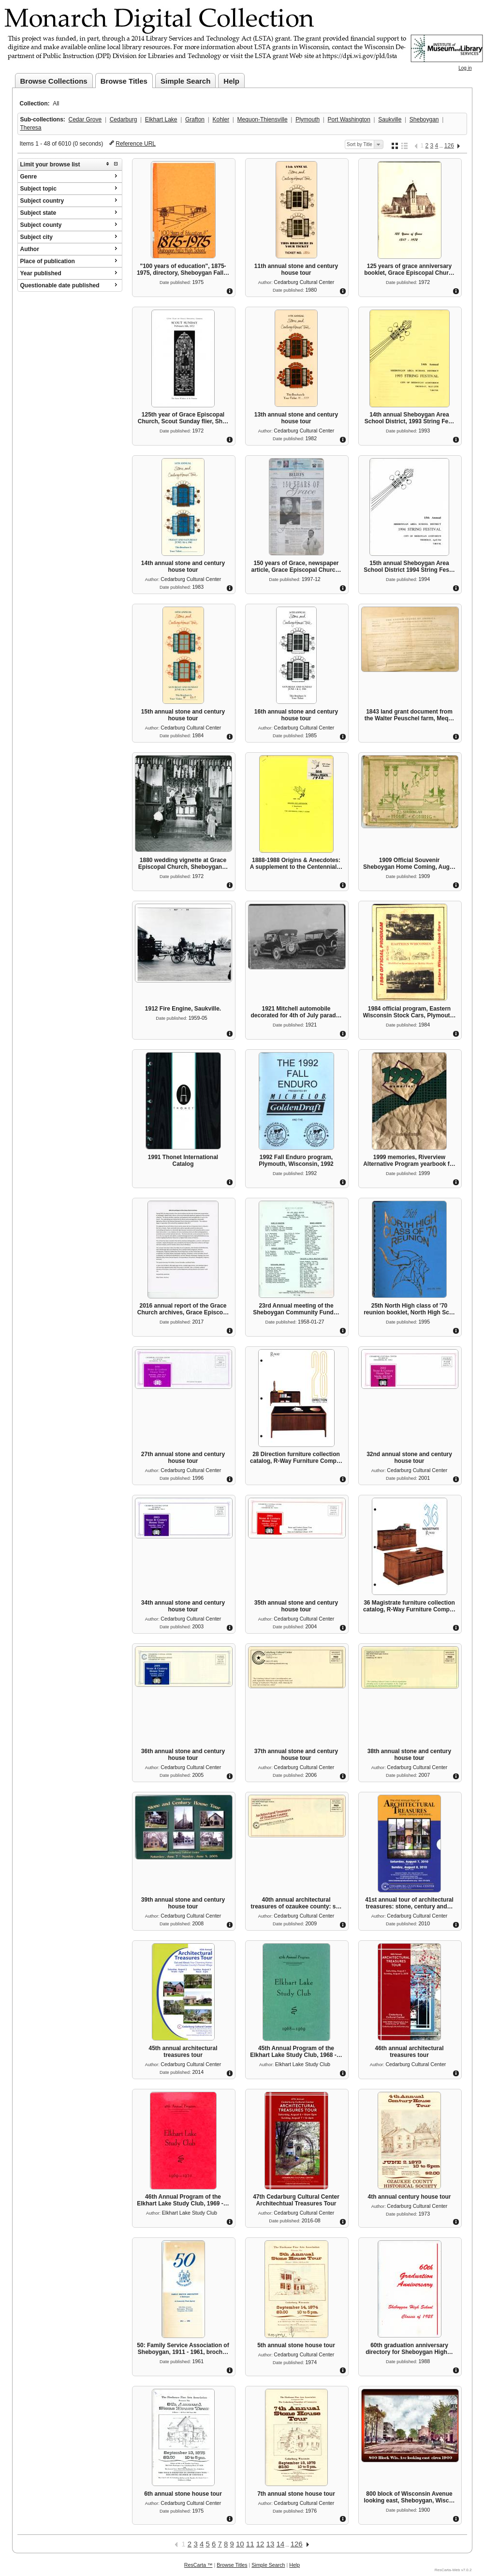 This screenshot has height=2576, width=484. I want to click on Sheboygan, so click(424, 119).